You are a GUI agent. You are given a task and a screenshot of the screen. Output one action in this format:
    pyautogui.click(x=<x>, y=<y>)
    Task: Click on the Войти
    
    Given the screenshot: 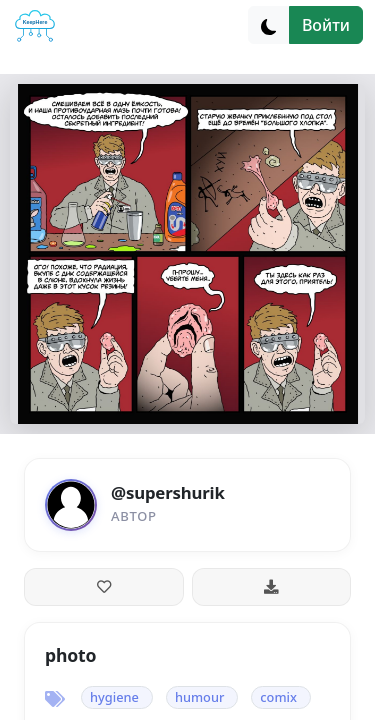 What is the action you would take?
    pyautogui.click(x=326, y=25)
    